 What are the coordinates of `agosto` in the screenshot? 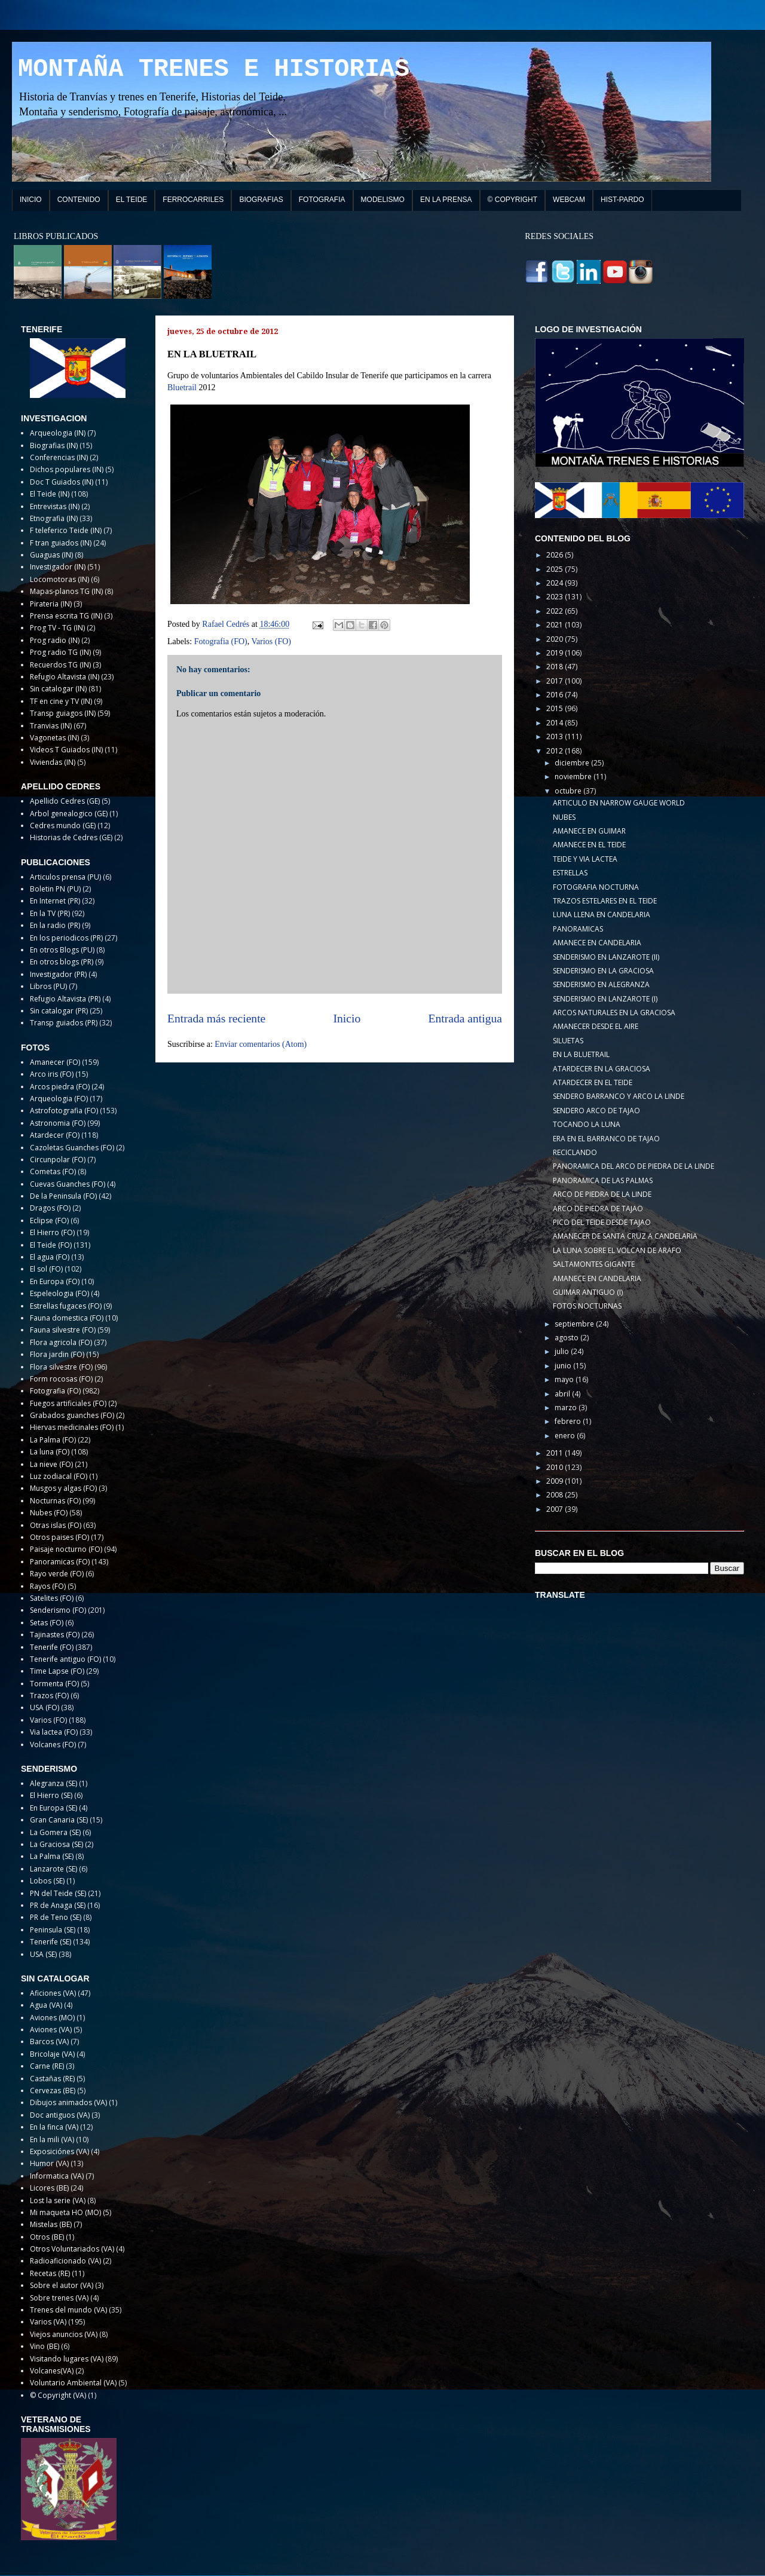 It's located at (567, 1338).